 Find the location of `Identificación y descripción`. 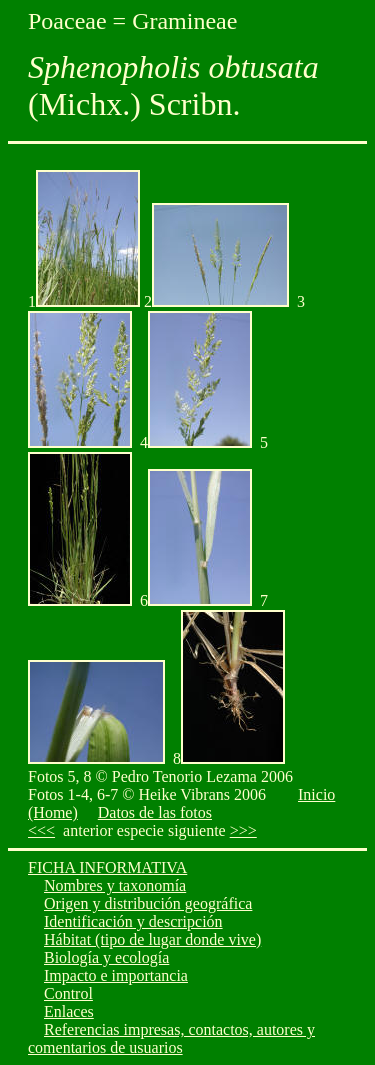

Identificación y descripción is located at coordinates (133, 921).